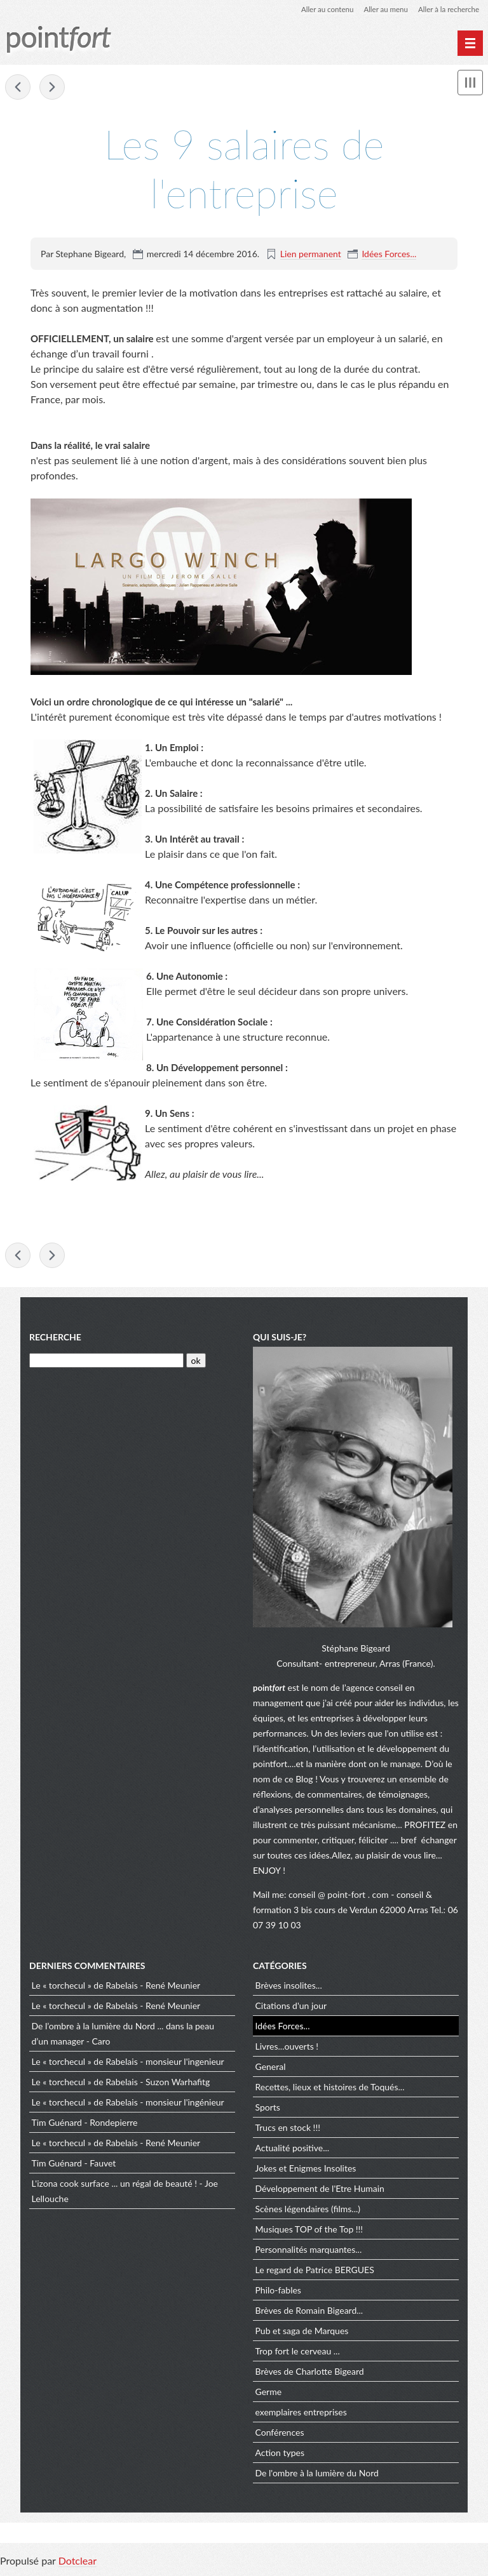  I want to click on exemplaires entreprises, so click(301, 2414).